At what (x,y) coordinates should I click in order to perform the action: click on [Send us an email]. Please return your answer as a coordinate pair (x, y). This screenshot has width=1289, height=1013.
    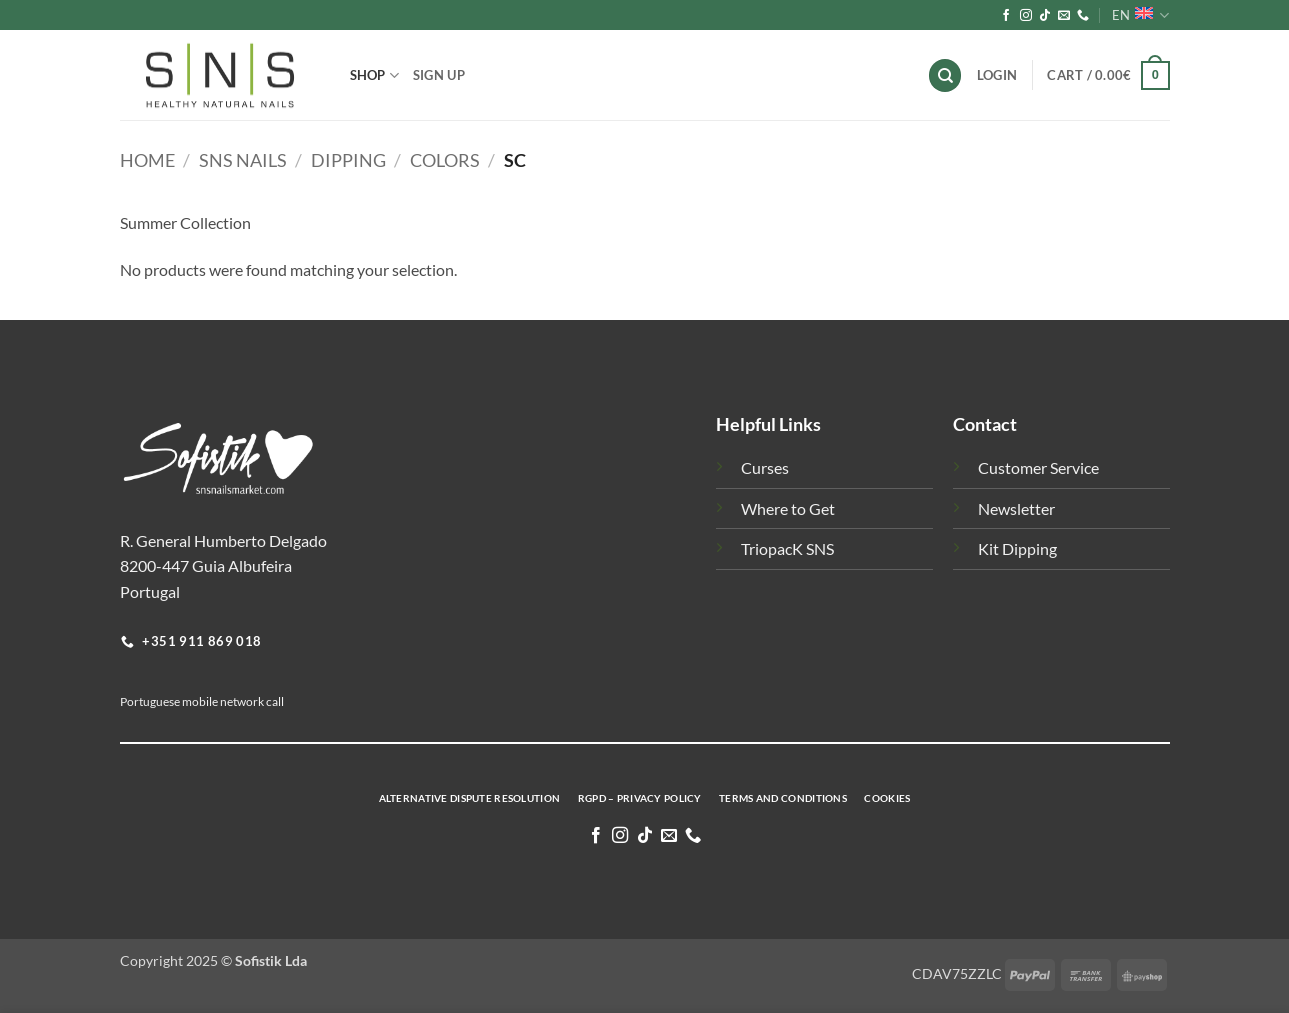
    Looking at the image, I should click on (1064, 16).